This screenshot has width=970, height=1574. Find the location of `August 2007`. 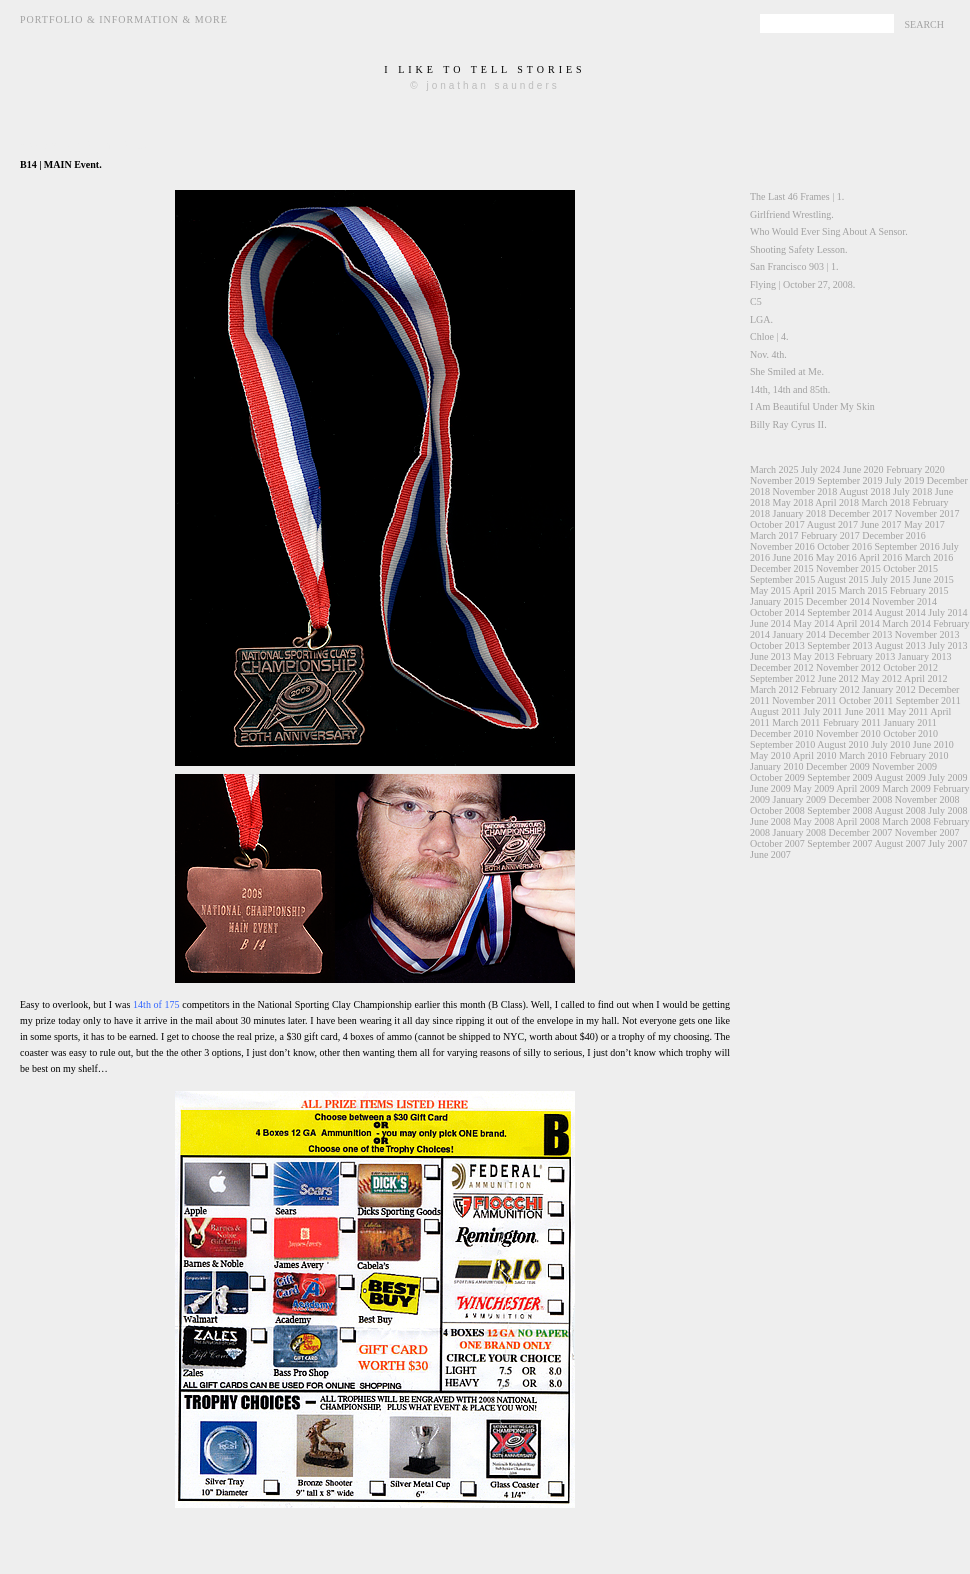

August 2007 is located at coordinates (899, 843).